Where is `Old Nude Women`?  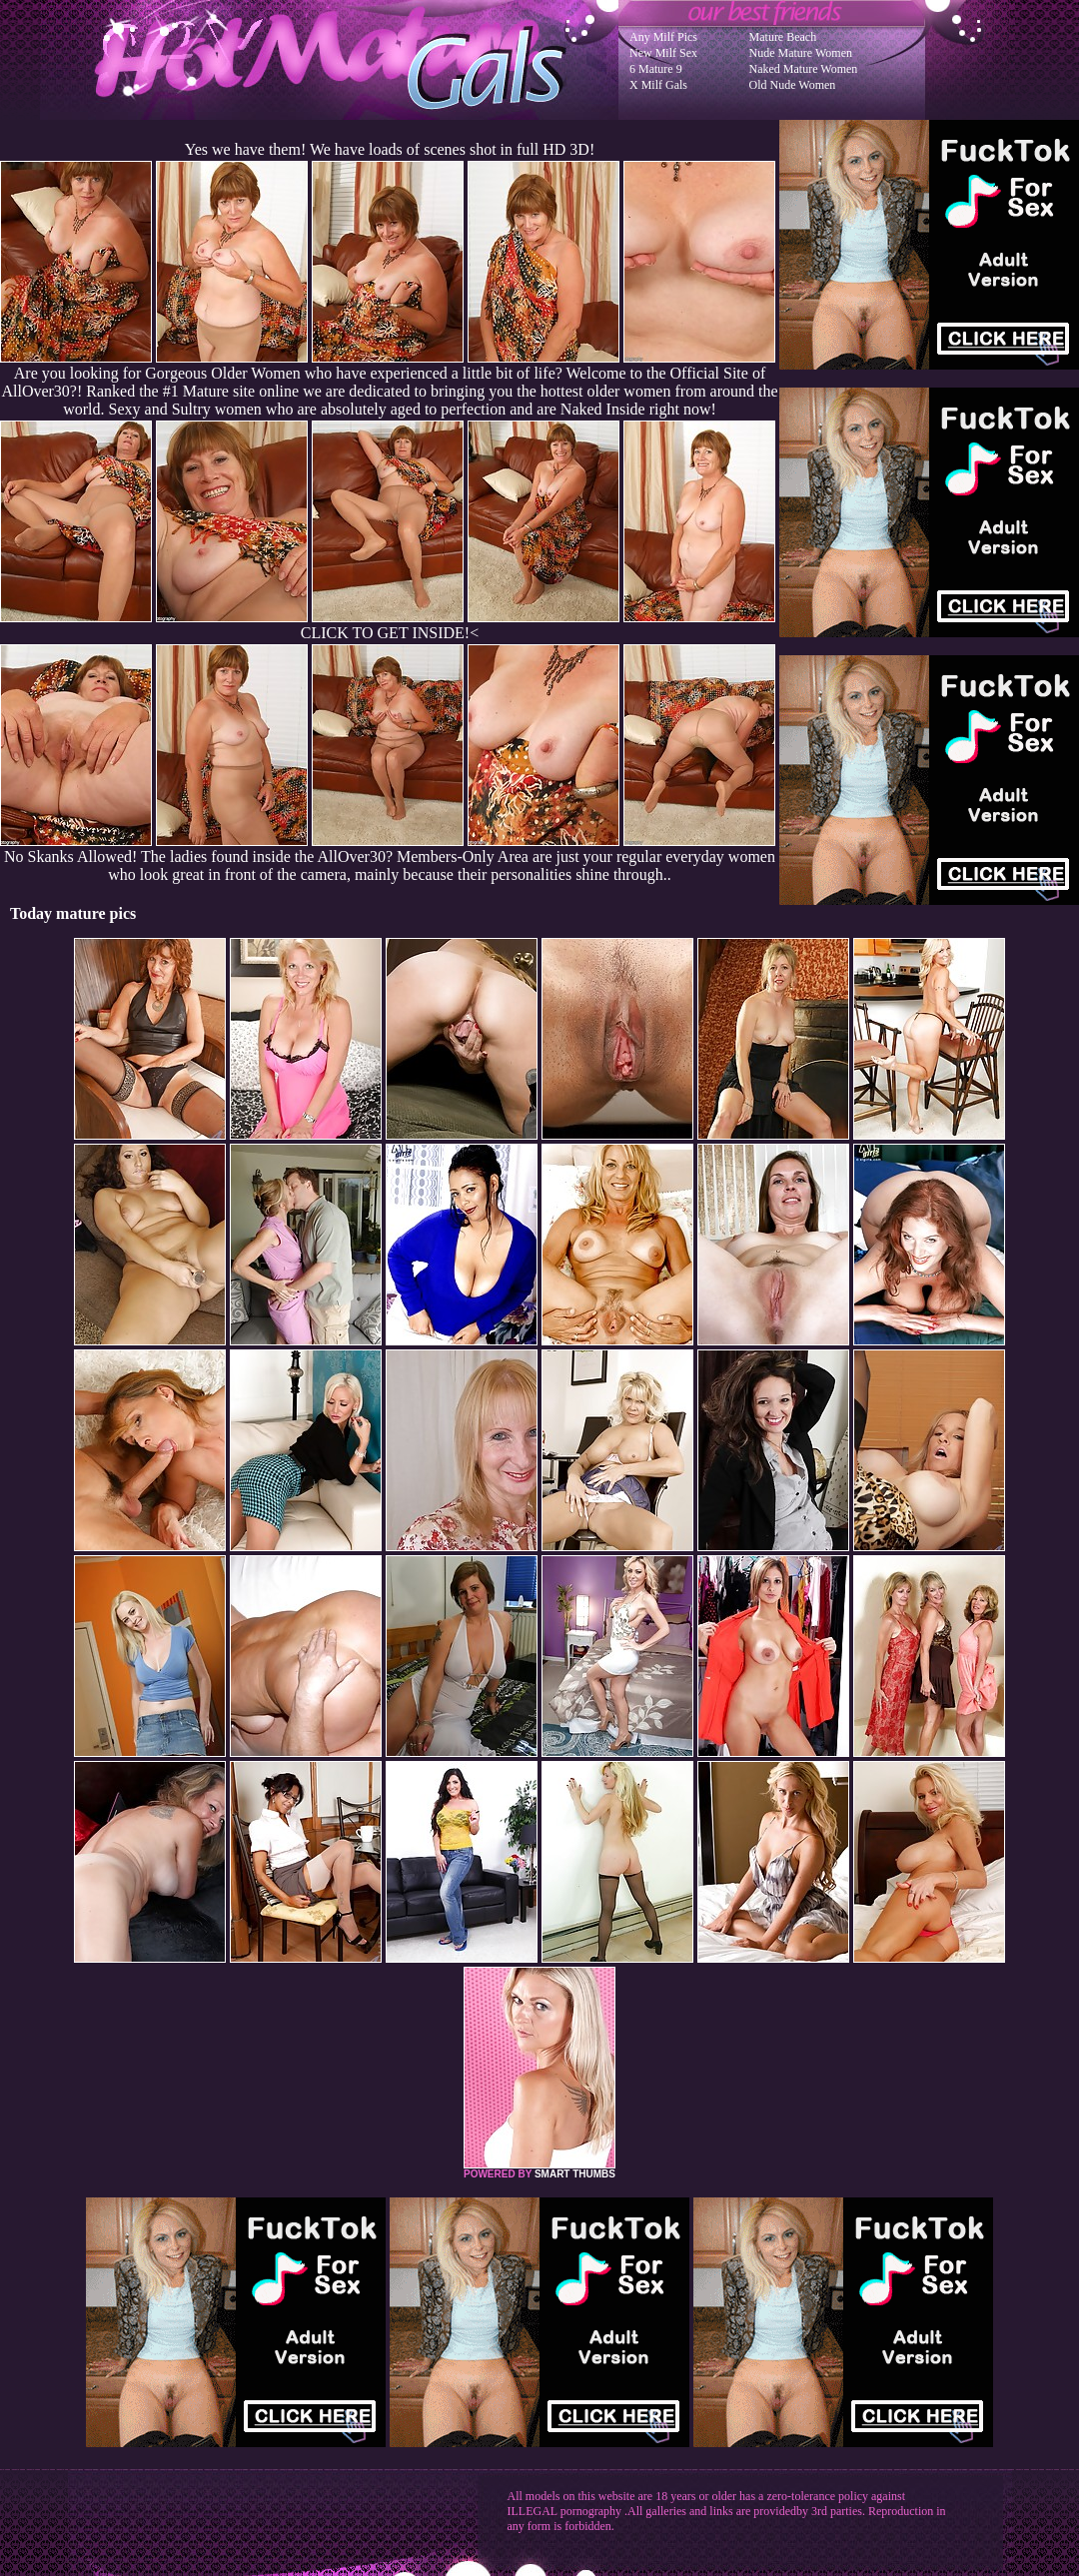 Old Nude Women is located at coordinates (792, 85).